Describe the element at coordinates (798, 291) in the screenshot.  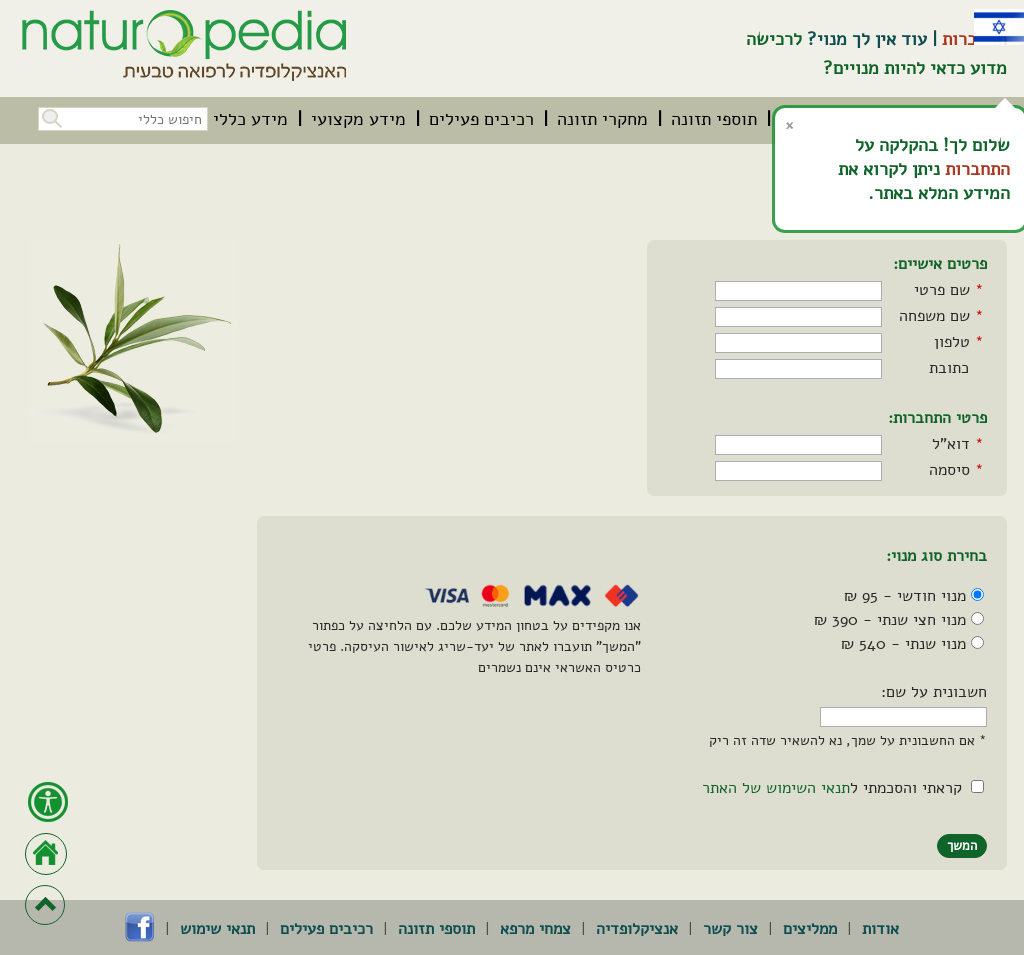
I see `[שם פרטי]` at that location.